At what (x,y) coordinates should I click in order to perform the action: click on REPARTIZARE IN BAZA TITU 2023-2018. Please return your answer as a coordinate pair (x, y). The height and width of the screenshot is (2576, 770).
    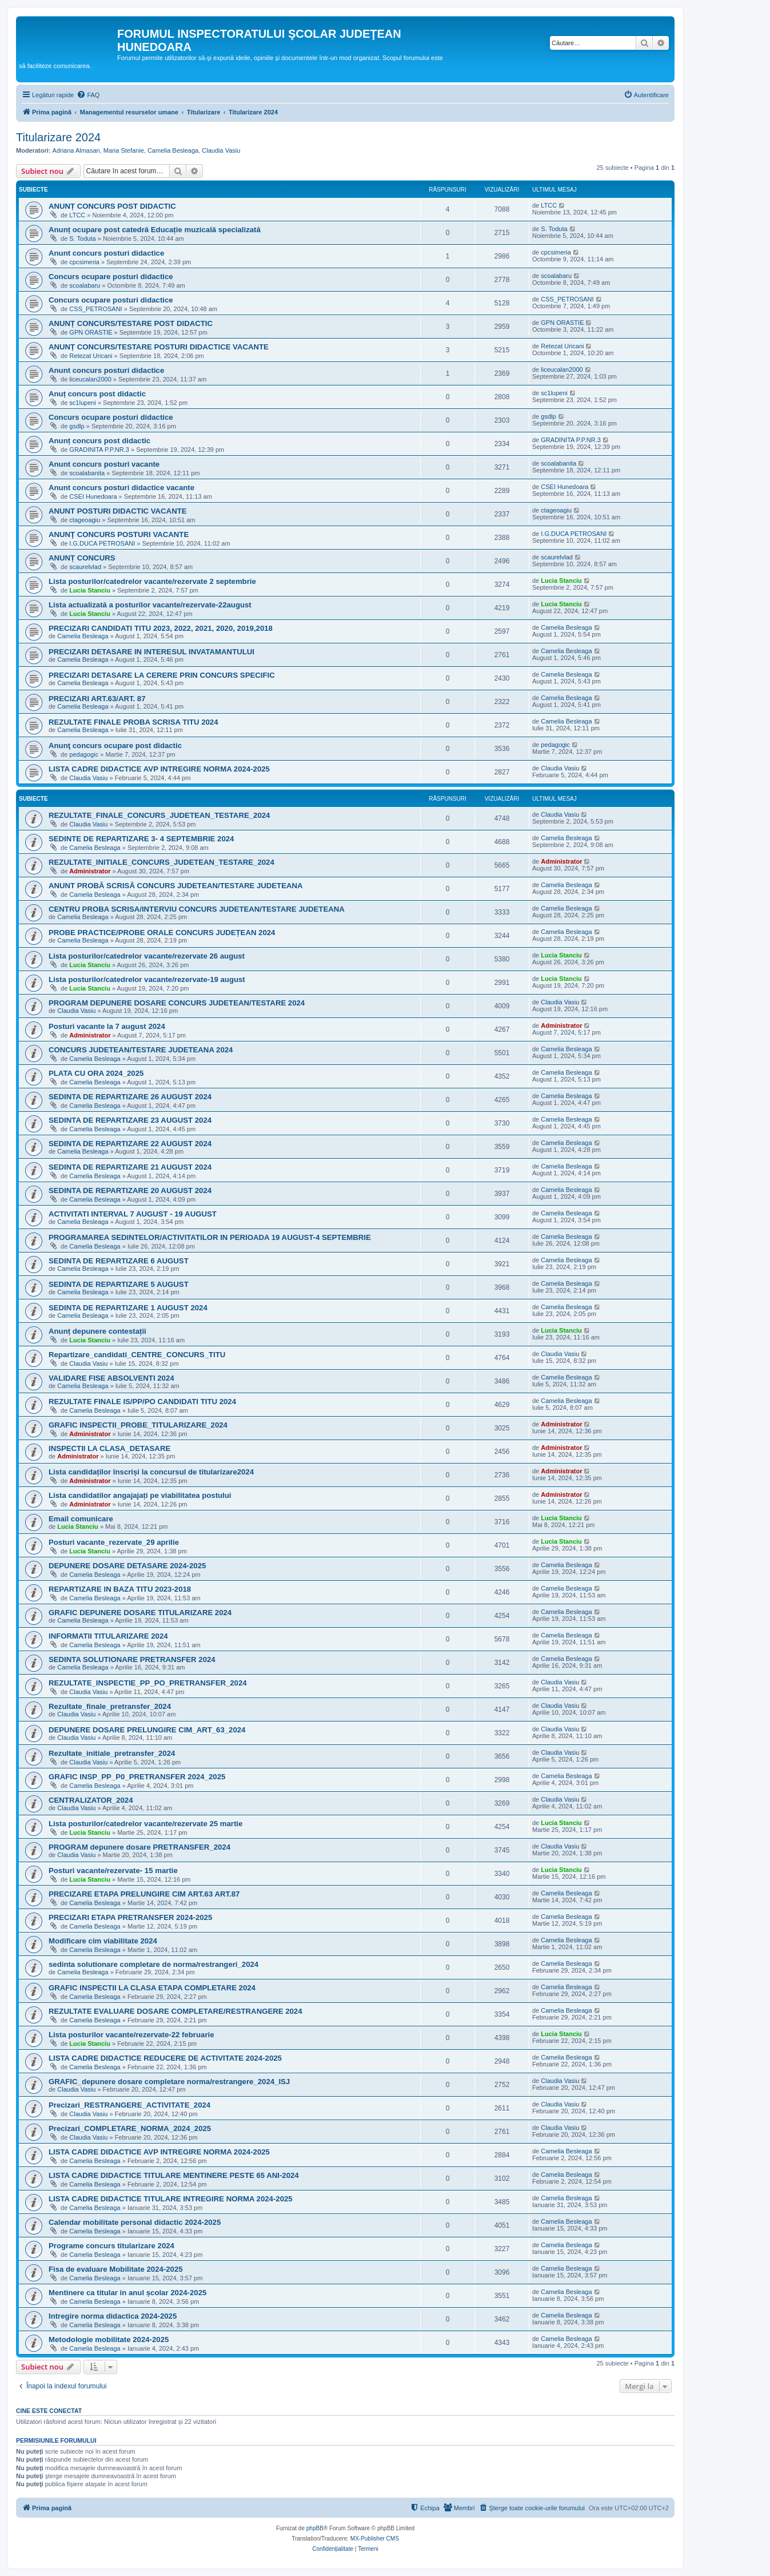
    Looking at the image, I should click on (120, 1589).